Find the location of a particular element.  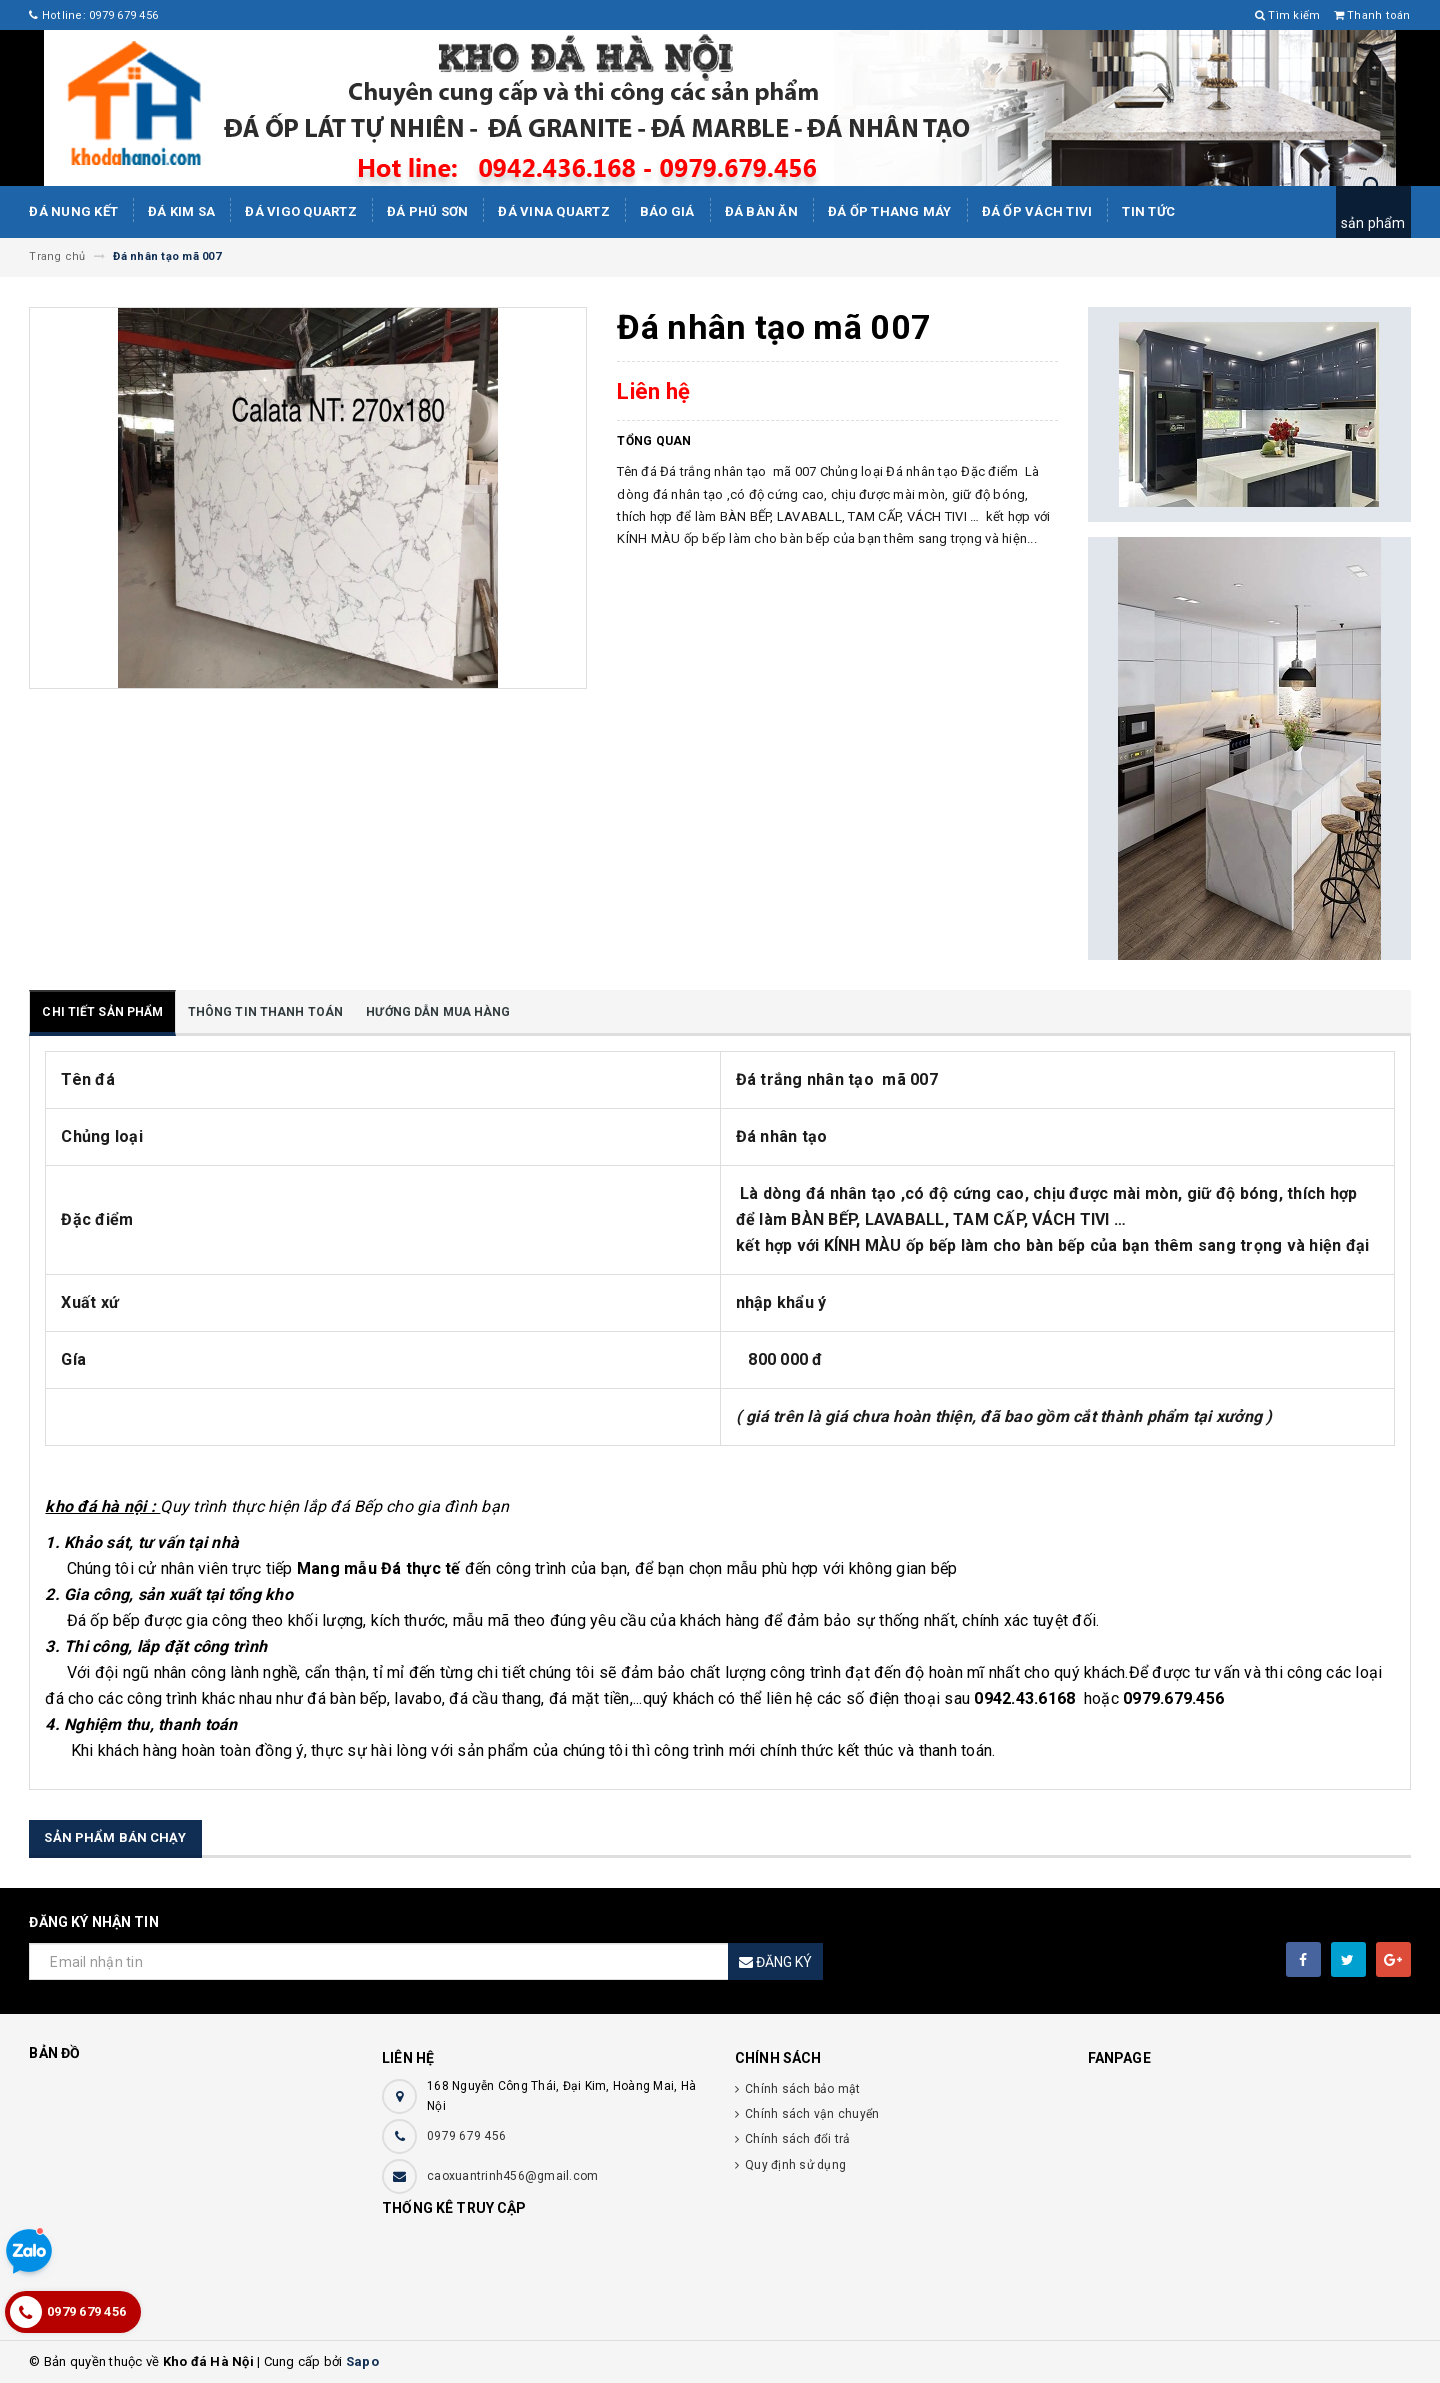

ĐÁ PHÚ SƠN is located at coordinates (428, 211).